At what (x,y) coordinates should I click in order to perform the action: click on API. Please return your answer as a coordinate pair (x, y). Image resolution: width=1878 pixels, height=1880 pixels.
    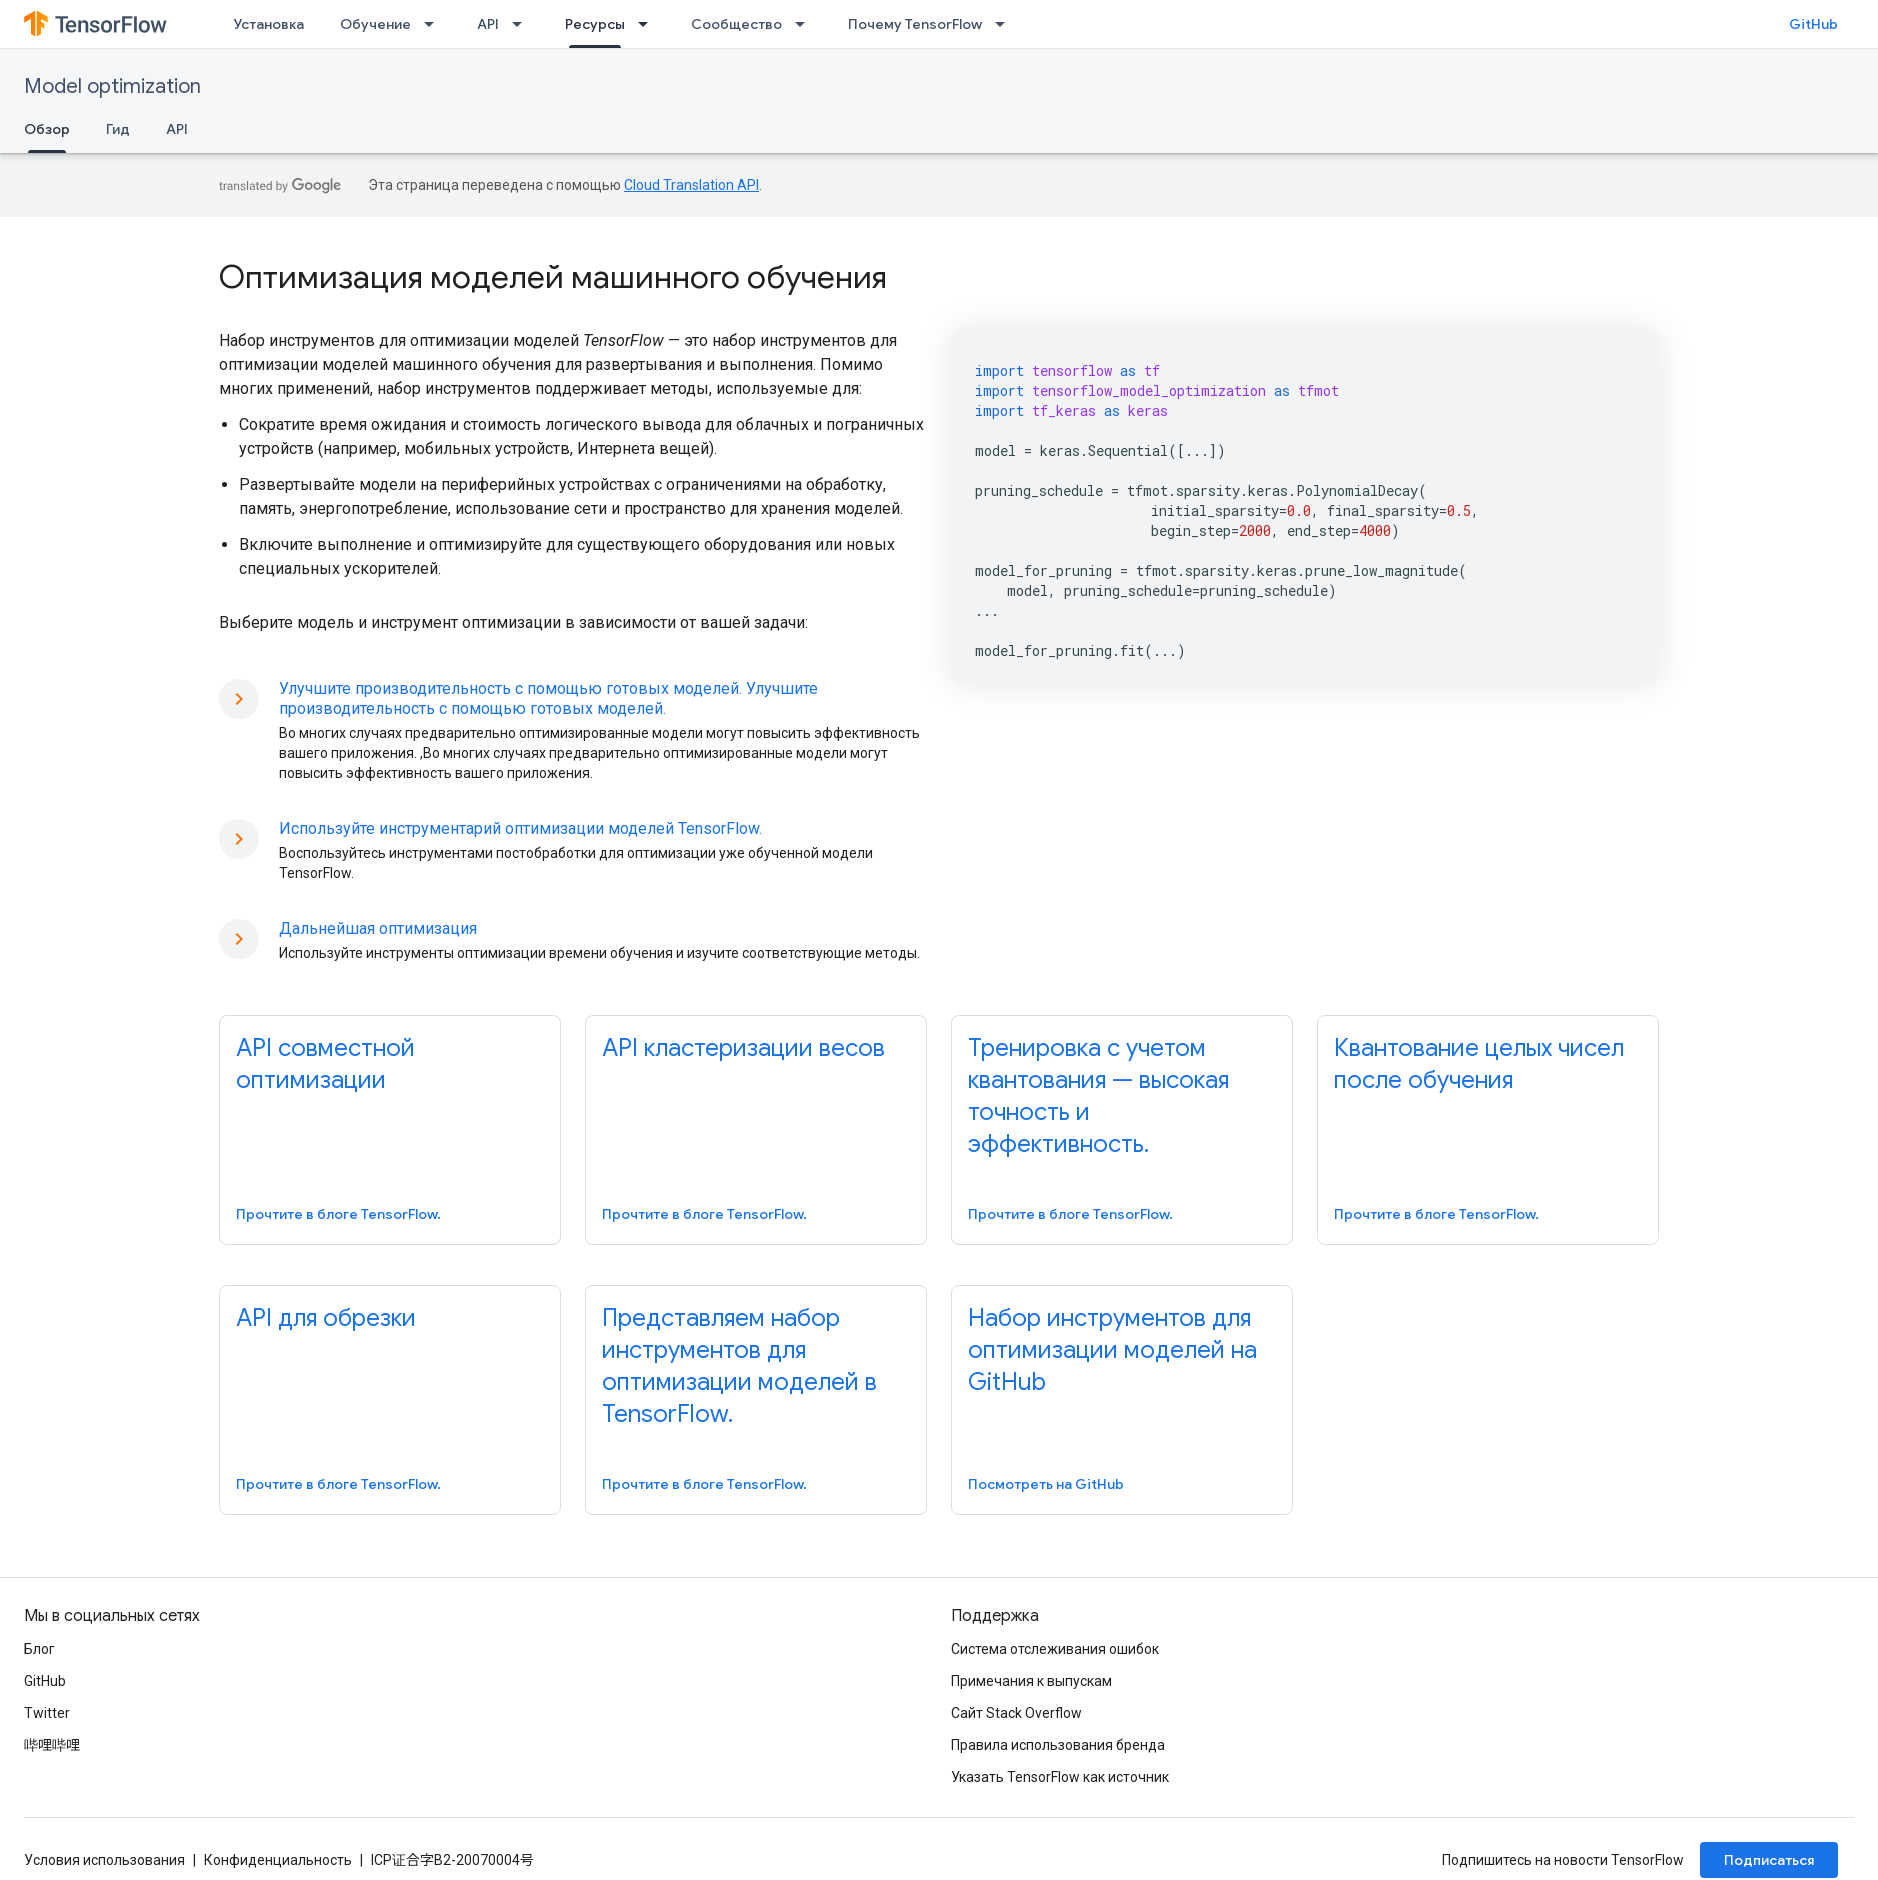
    Looking at the image, I should click on (488, 24).